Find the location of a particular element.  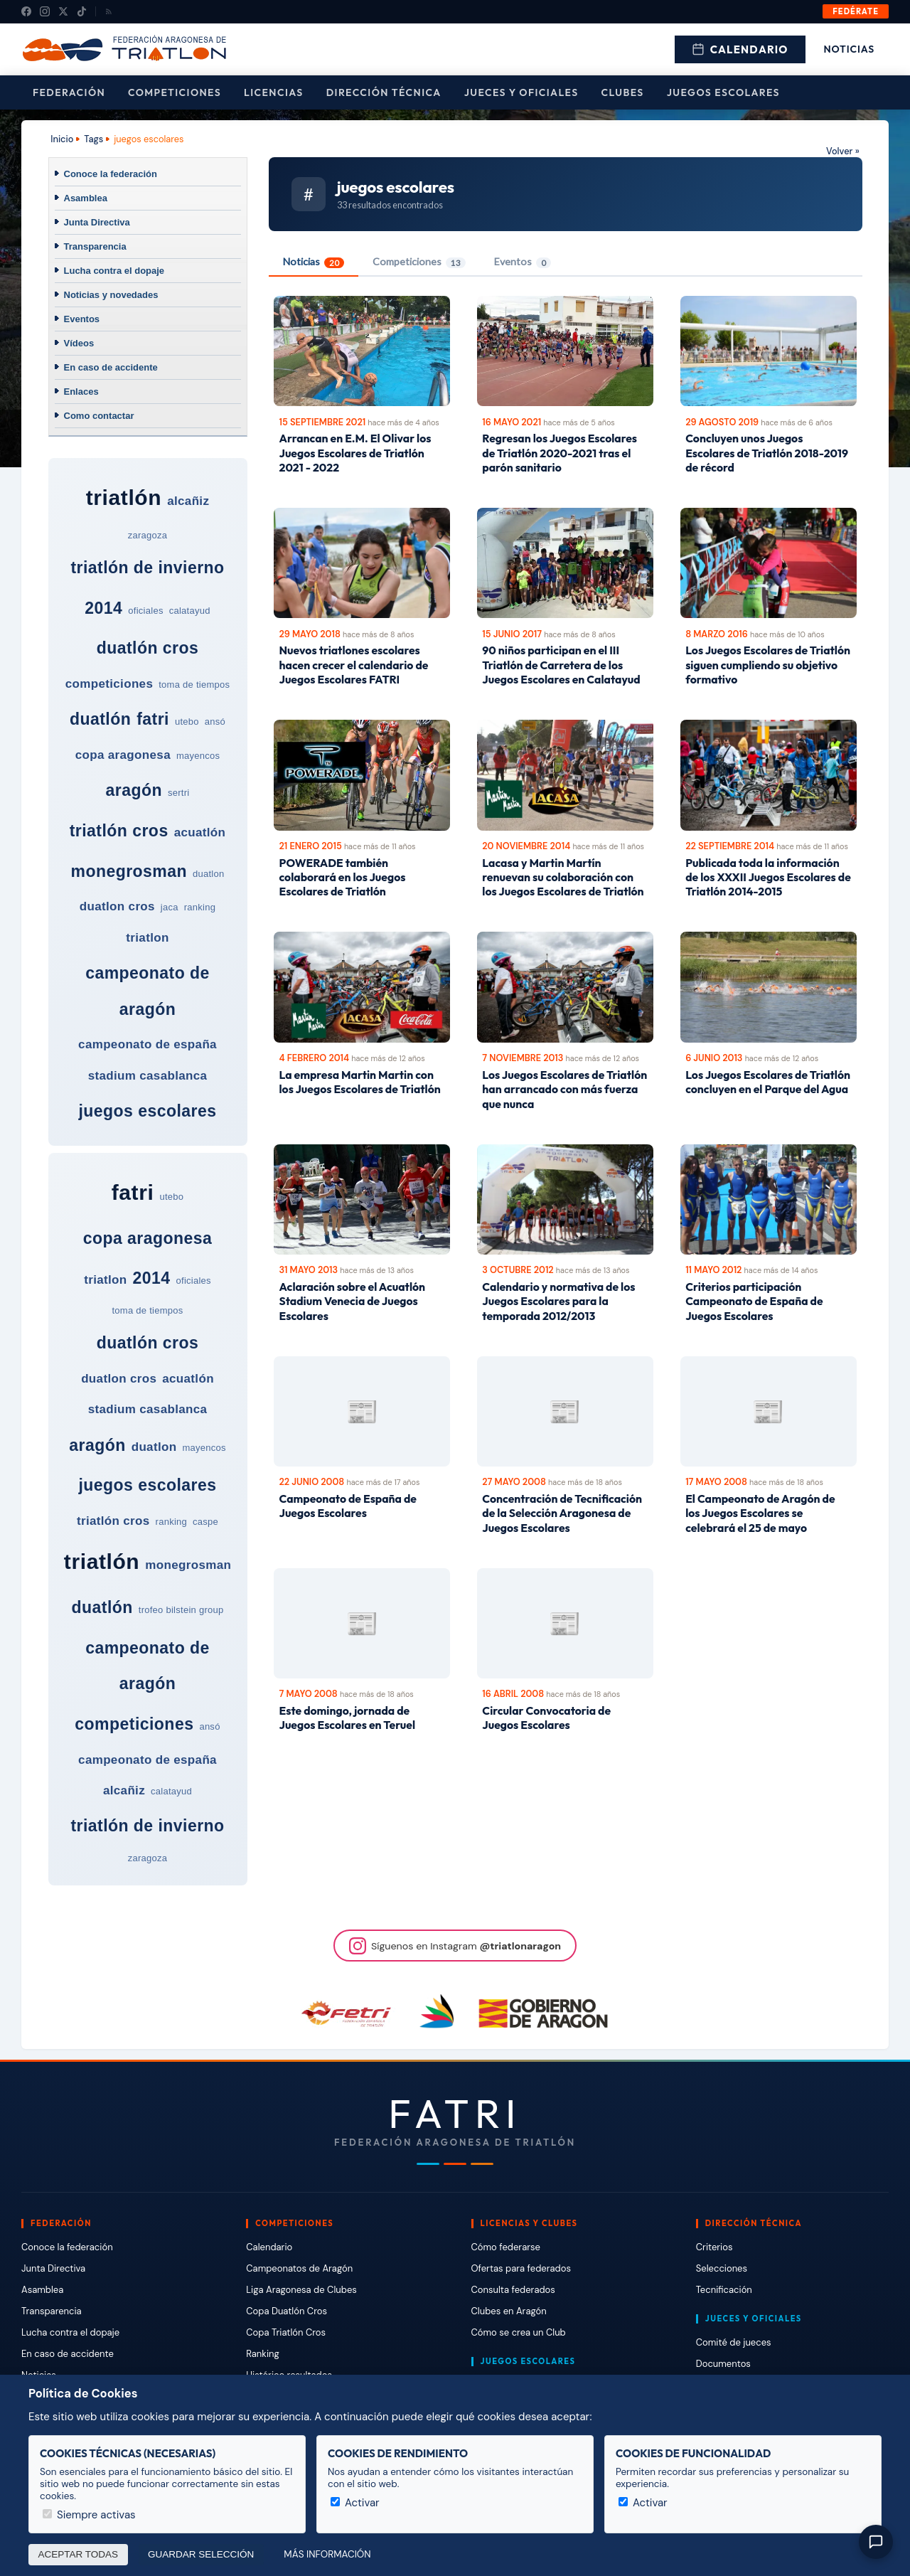

Lucha contra el dopaje is located at coordinates (114, 270).